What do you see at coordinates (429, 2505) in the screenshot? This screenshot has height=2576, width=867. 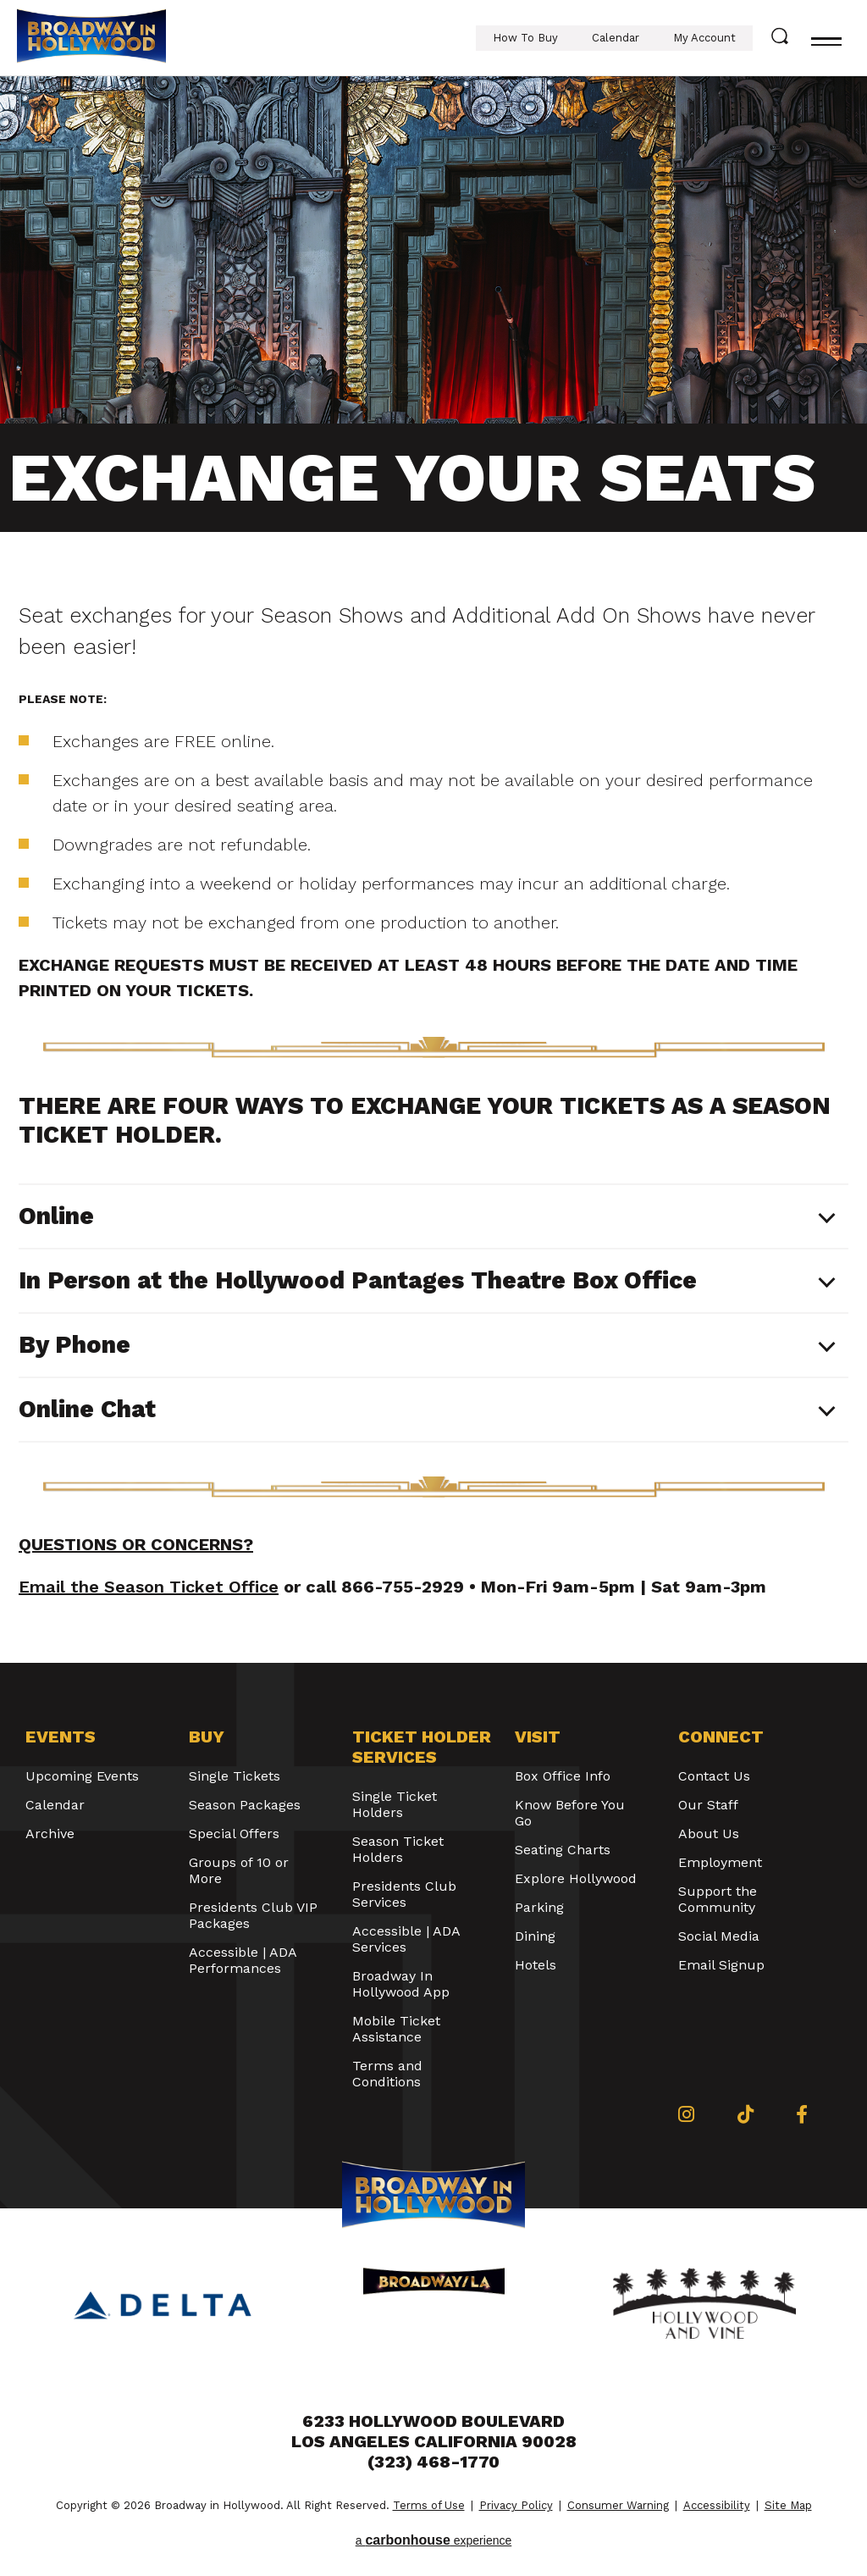 I see `Terms of Use` at bounding box center [429, 2505].